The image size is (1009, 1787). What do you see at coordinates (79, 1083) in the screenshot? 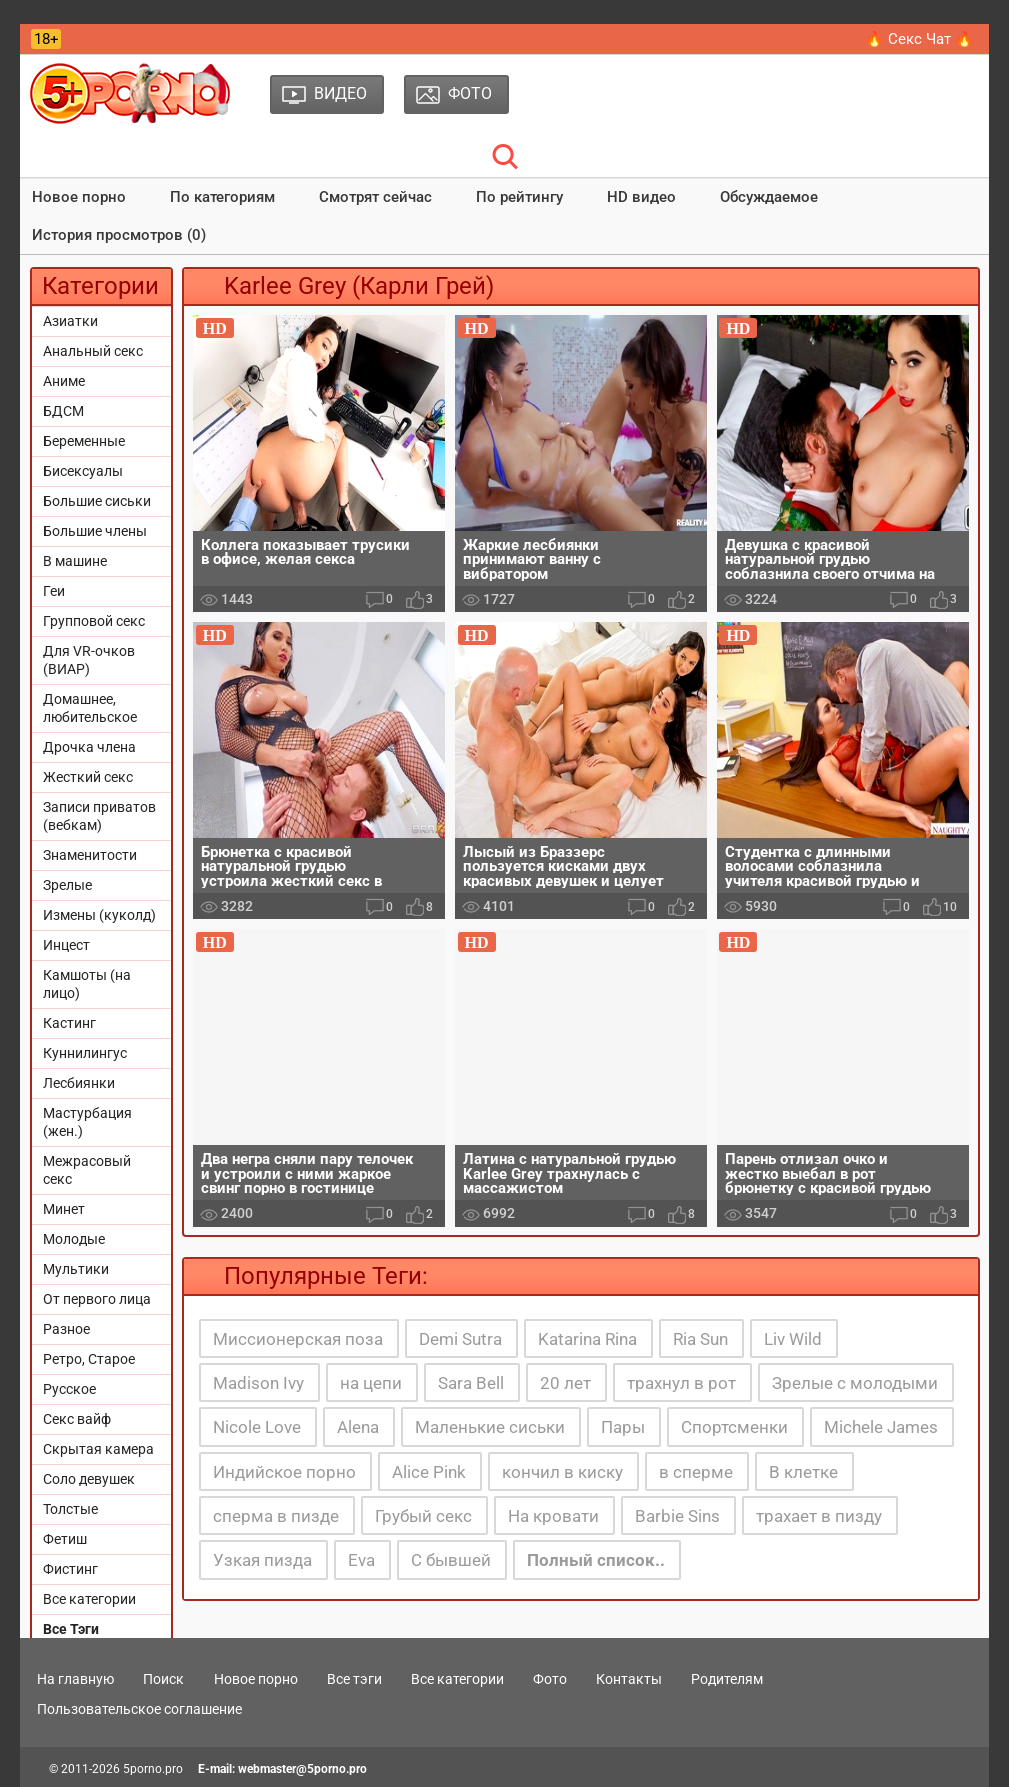
I see `Лесбиянки` at bounding box center [79, 1083].